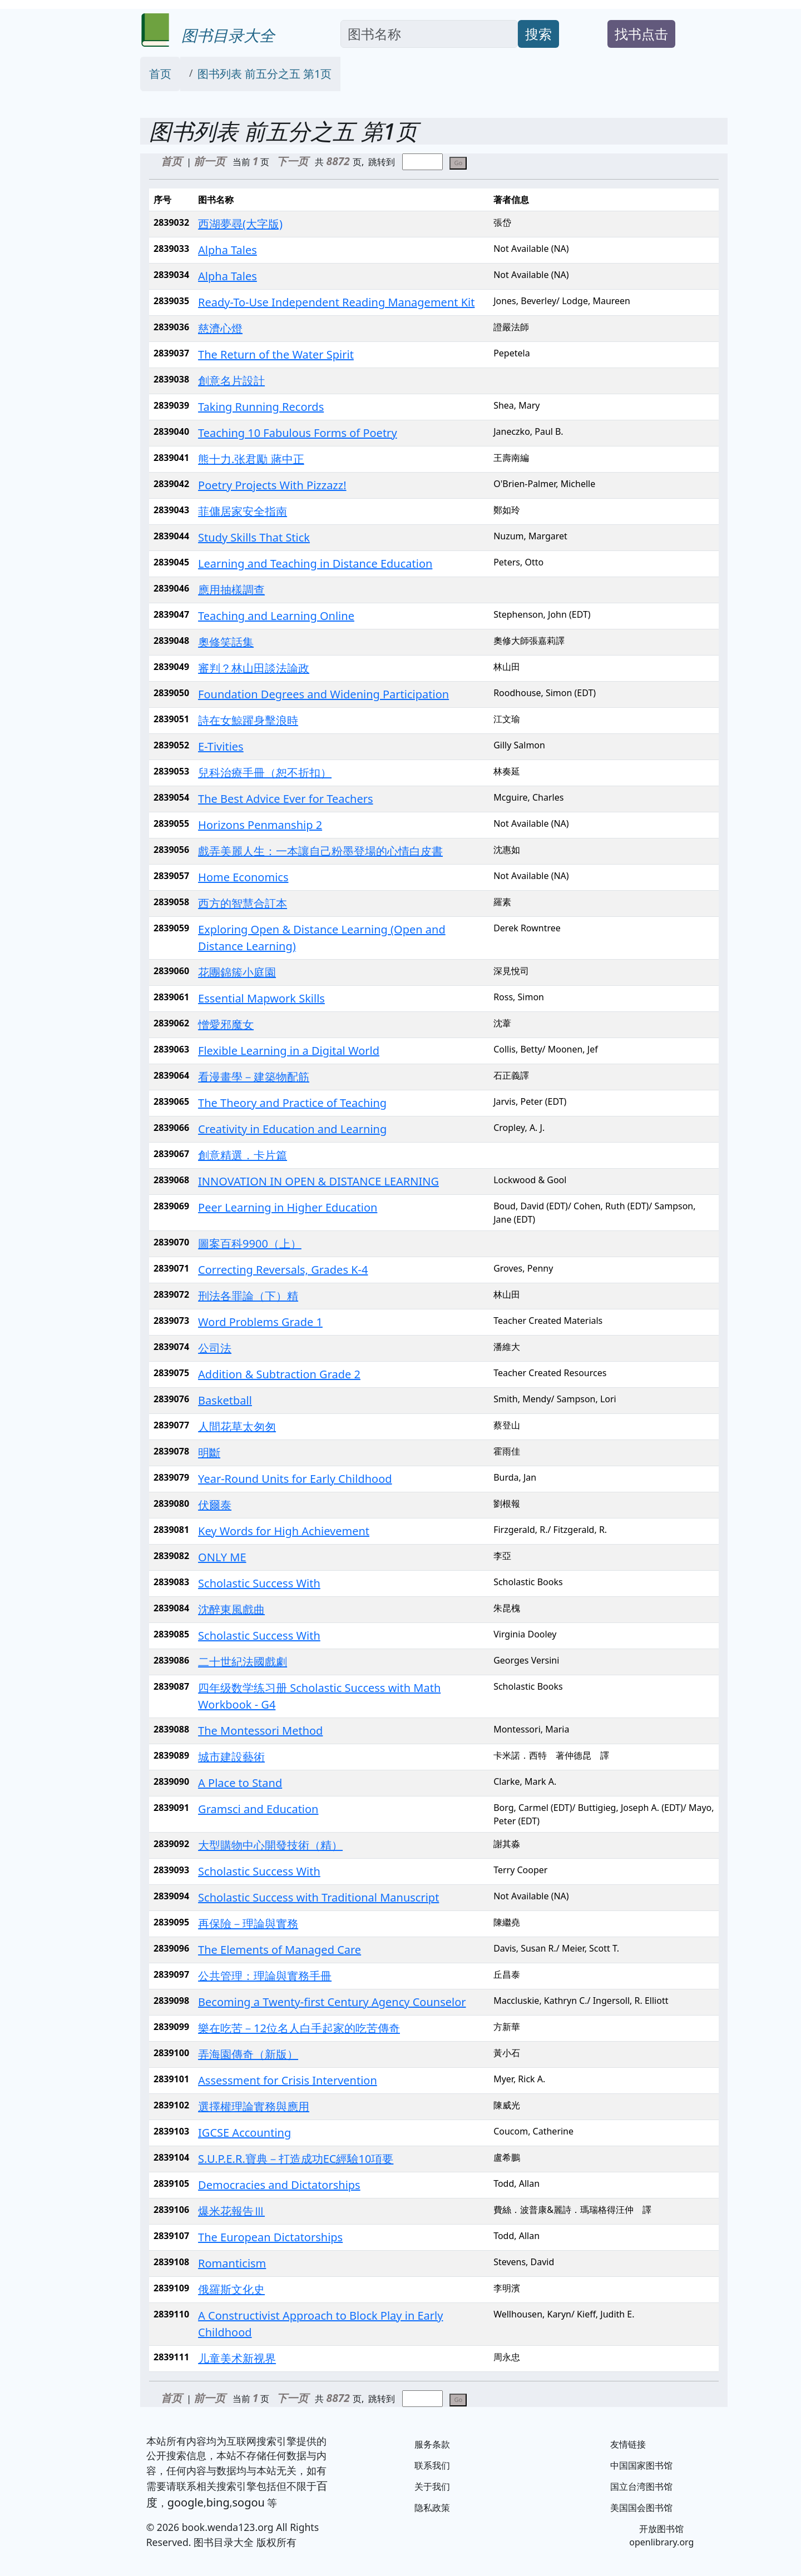 This screenshot has width=801, height=2576. Describe the element at coordinates (185, 2502) in the screenshot. I see `google` at that location.